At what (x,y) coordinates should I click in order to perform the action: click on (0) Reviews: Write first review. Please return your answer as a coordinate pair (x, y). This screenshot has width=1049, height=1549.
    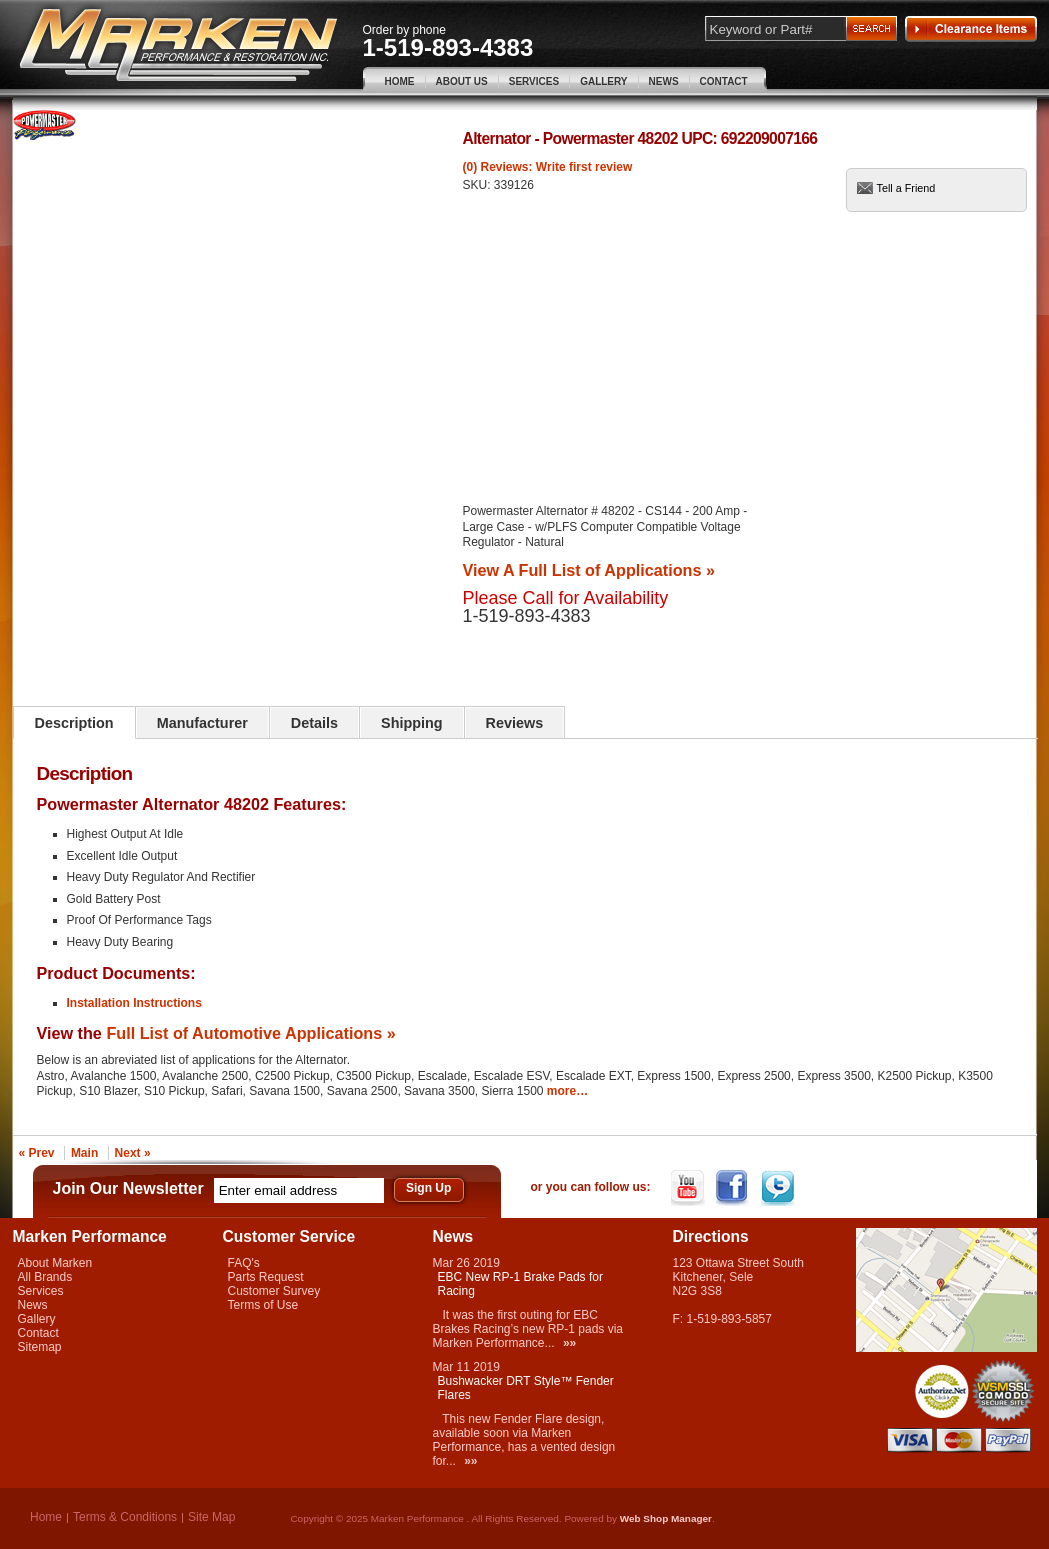
    Looking at the image, I should click on (548, 167).